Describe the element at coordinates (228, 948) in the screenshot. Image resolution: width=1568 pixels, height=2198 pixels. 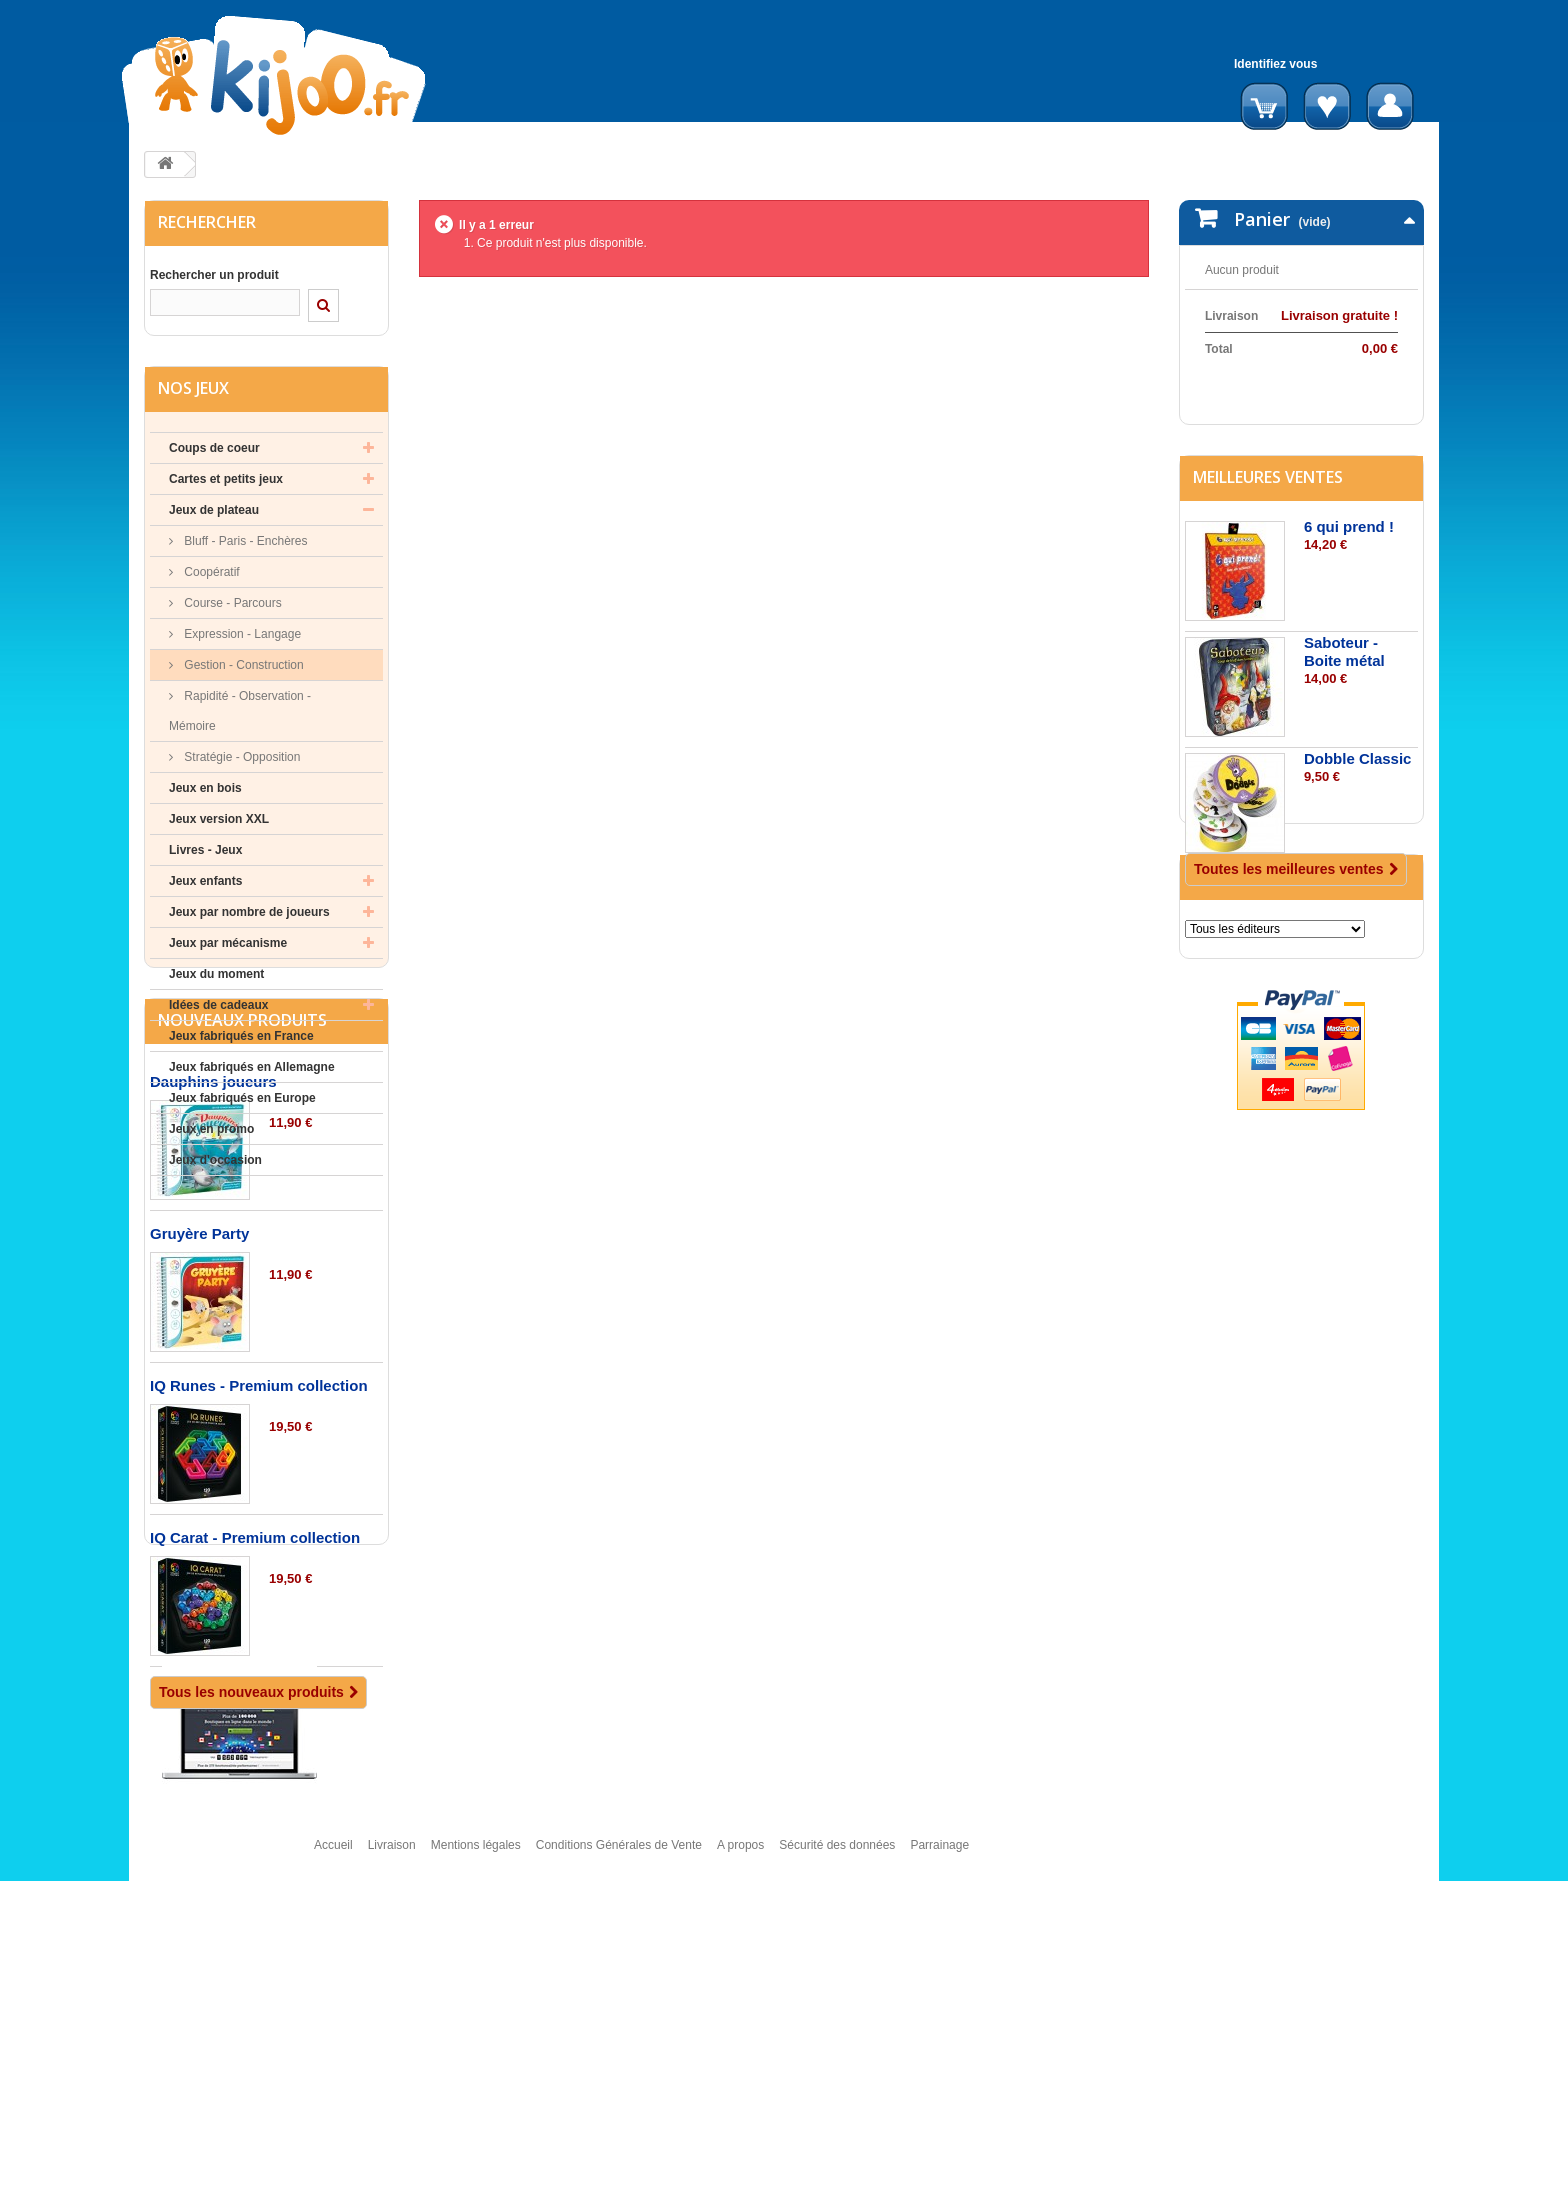
I see `Jeux par mécanisme` at that location.